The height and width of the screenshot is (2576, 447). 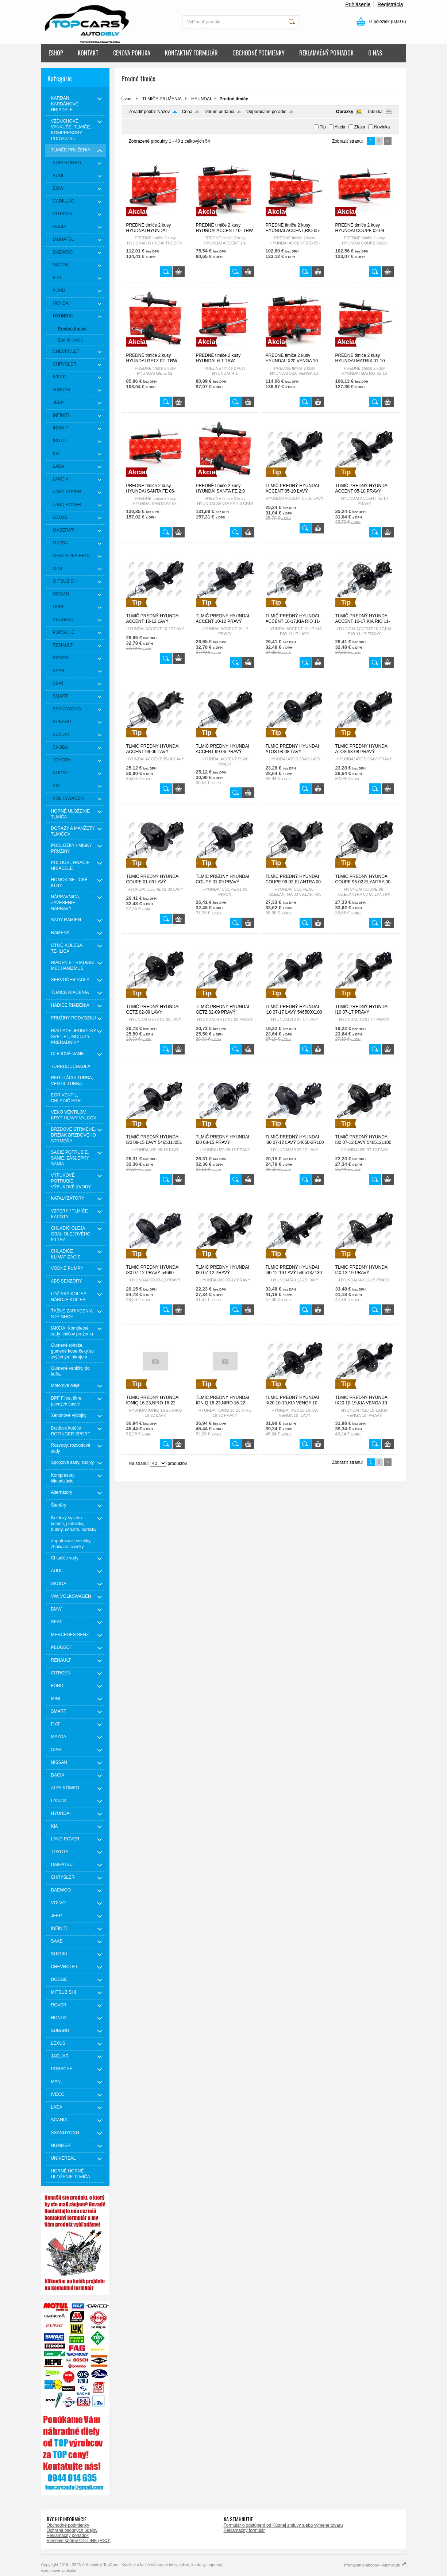 What do you see at coordinates (374, 111) in the screenshot?
I see `Tabuľka` at bounding box center [374, 111].